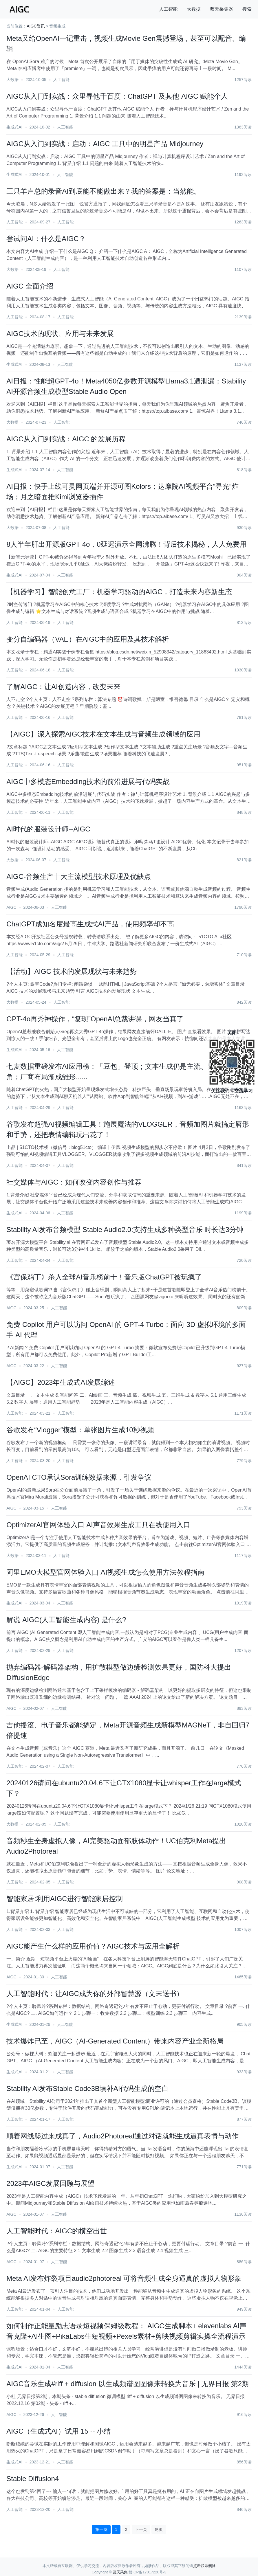  I want to click on 8人半年肝出开源版GPT-4o，0延迟演示全网沸腾！背后技术揭秘，人人免费用, so click(126, 544).